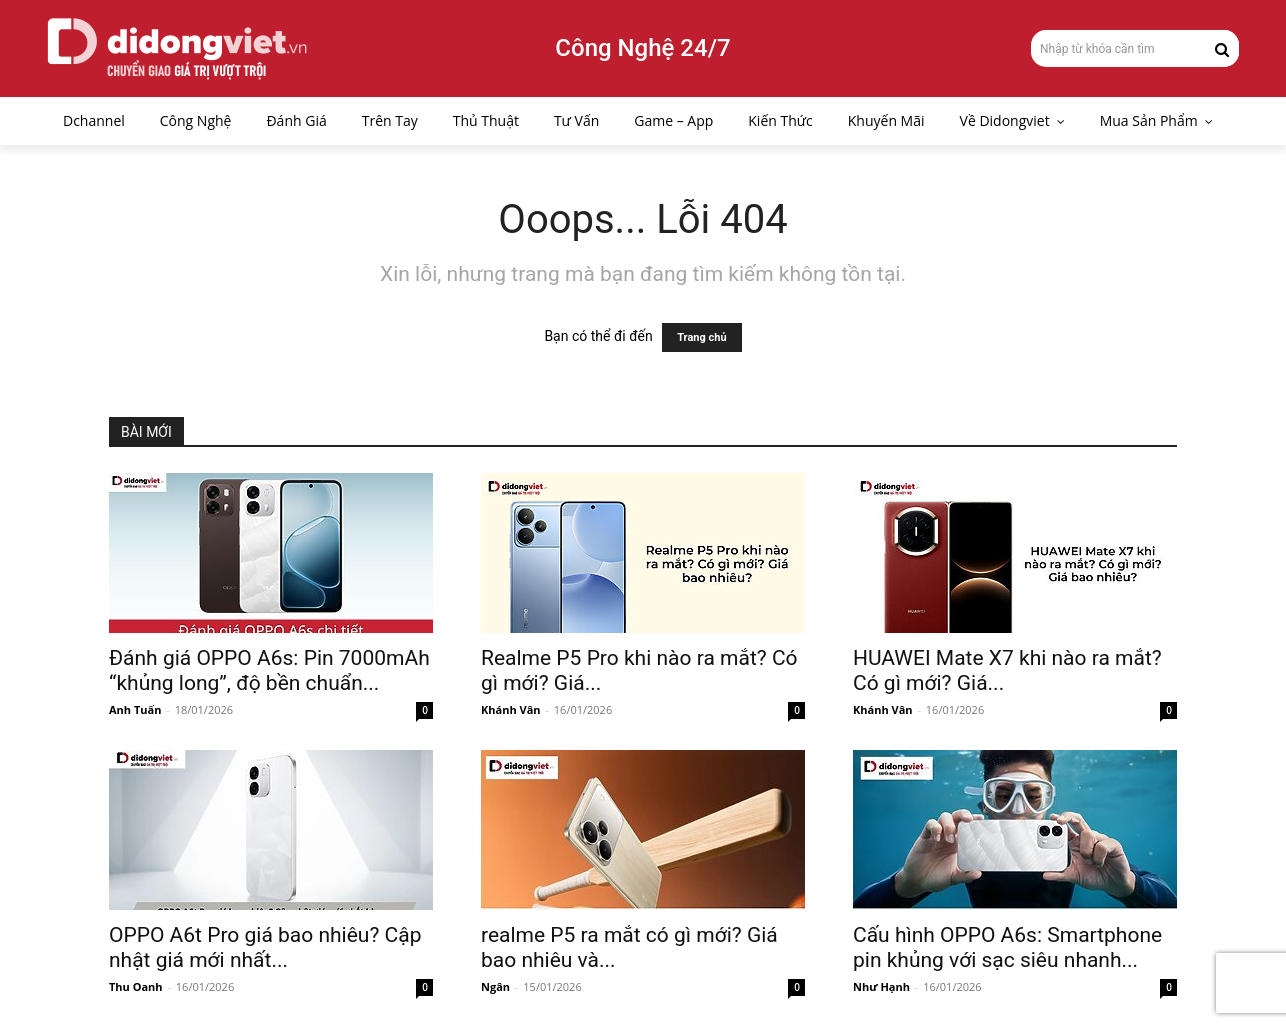 This screenshot has height=1027, width=1286. Describe the element at coordinates (701, 337) in the screenshot. I see `Trang chủ` at that location.